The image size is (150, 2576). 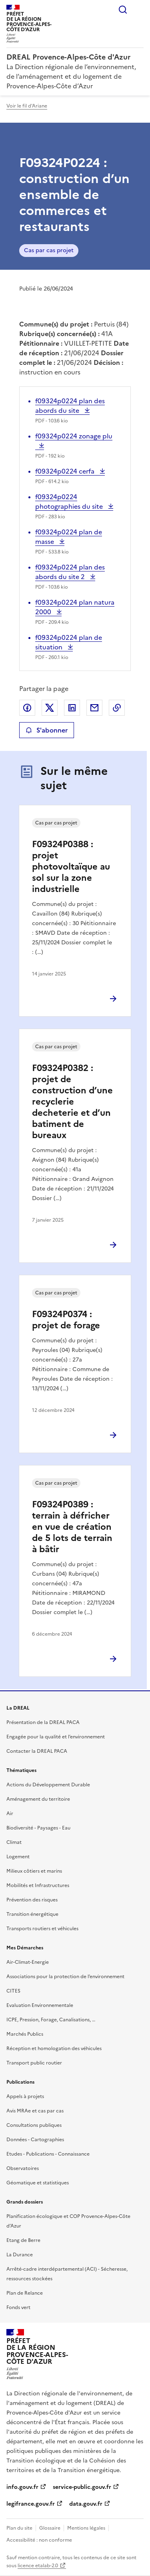 I want to click on Plan du site, so click(x=19, y=2528).